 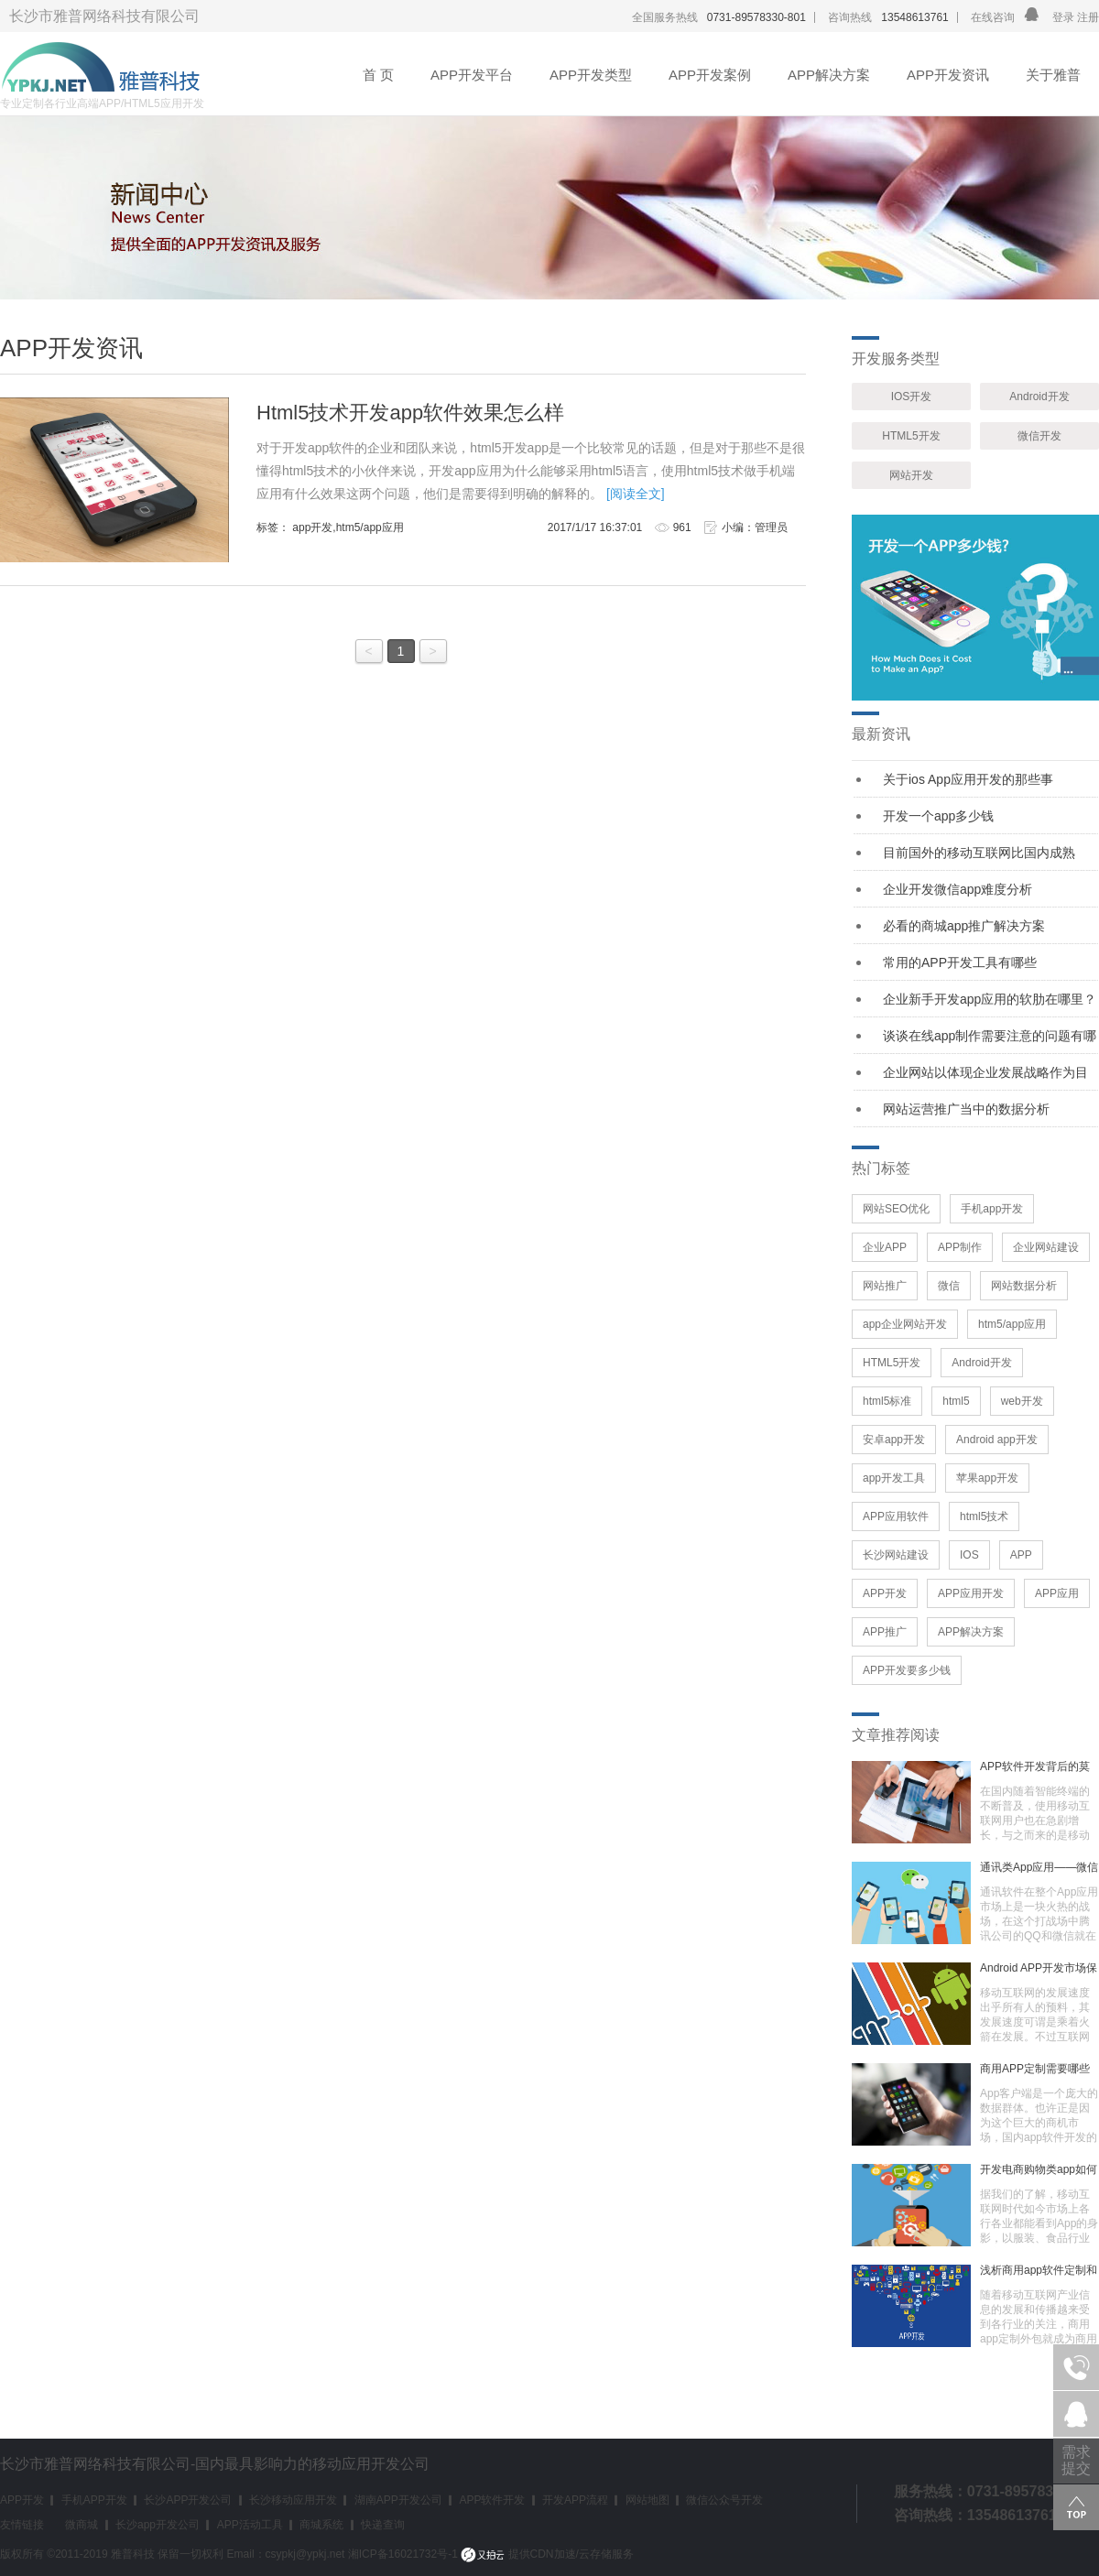 I want to click on 开发APP流程, so click(x=575, y=2500).